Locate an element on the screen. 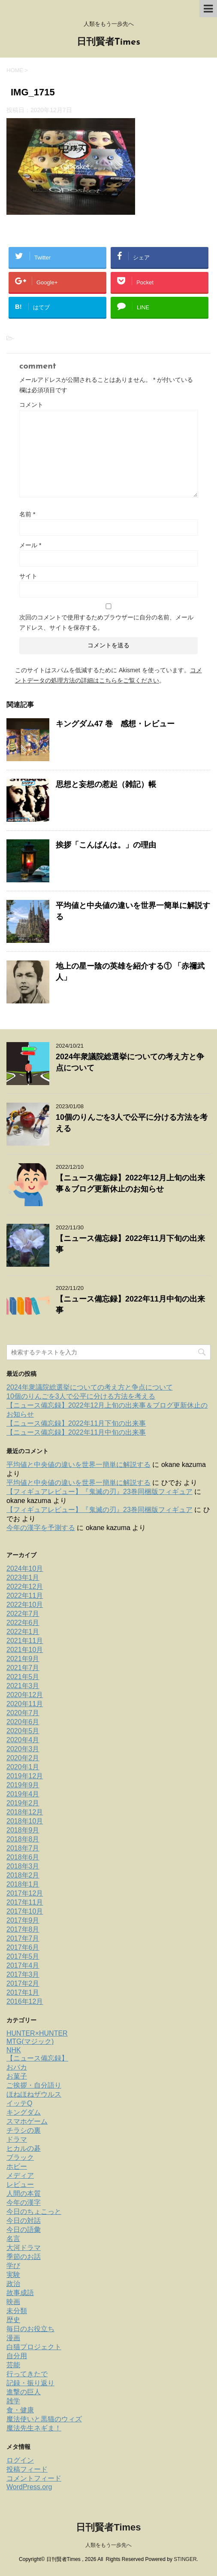  実験 is located at coordinates (13, 2274).